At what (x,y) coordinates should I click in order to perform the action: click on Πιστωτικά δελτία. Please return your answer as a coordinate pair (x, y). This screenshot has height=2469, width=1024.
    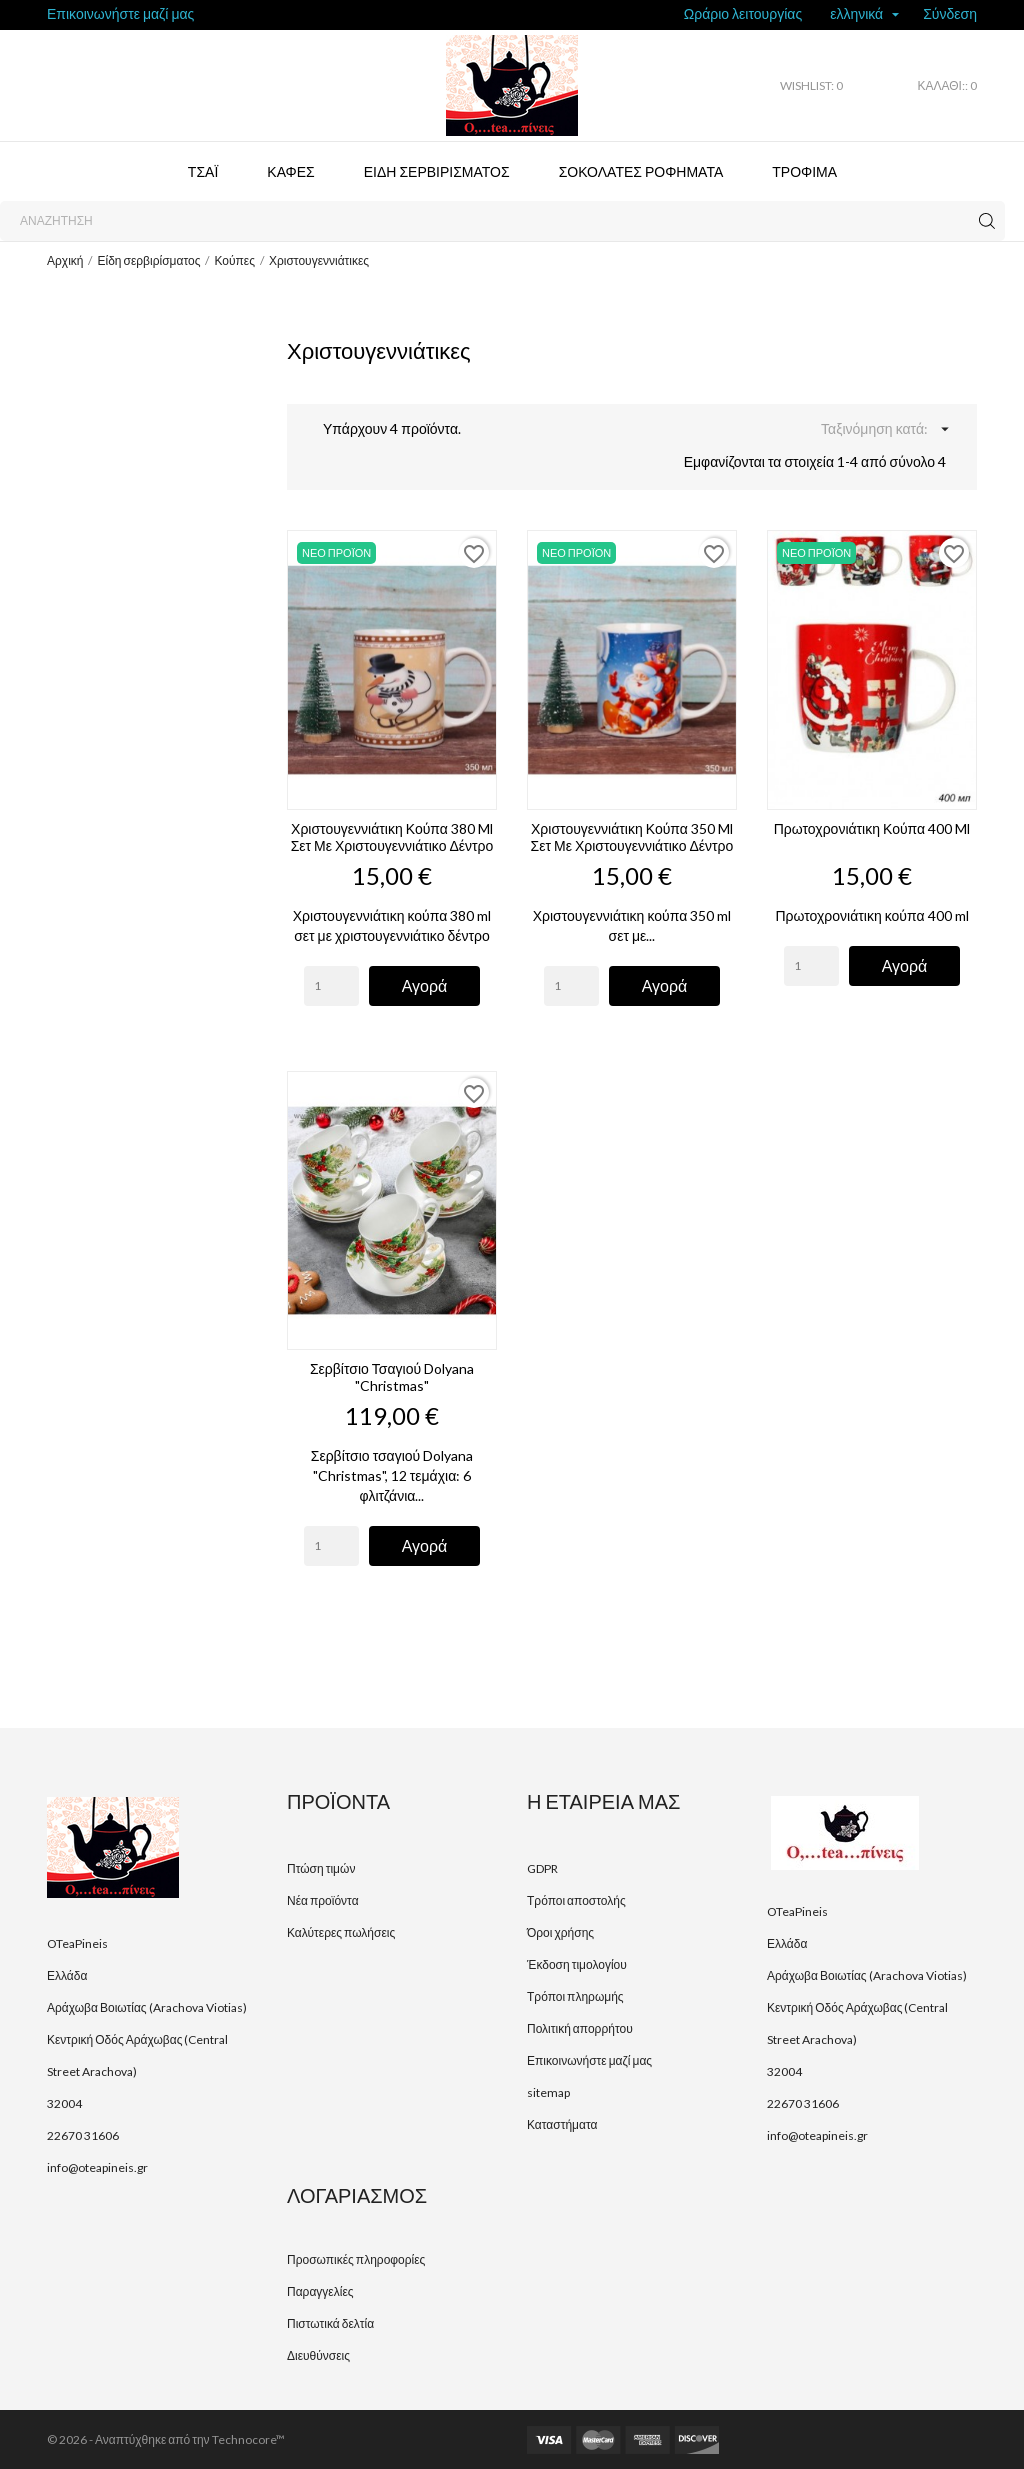
    Looking at the image, I should click on (330, 2323).